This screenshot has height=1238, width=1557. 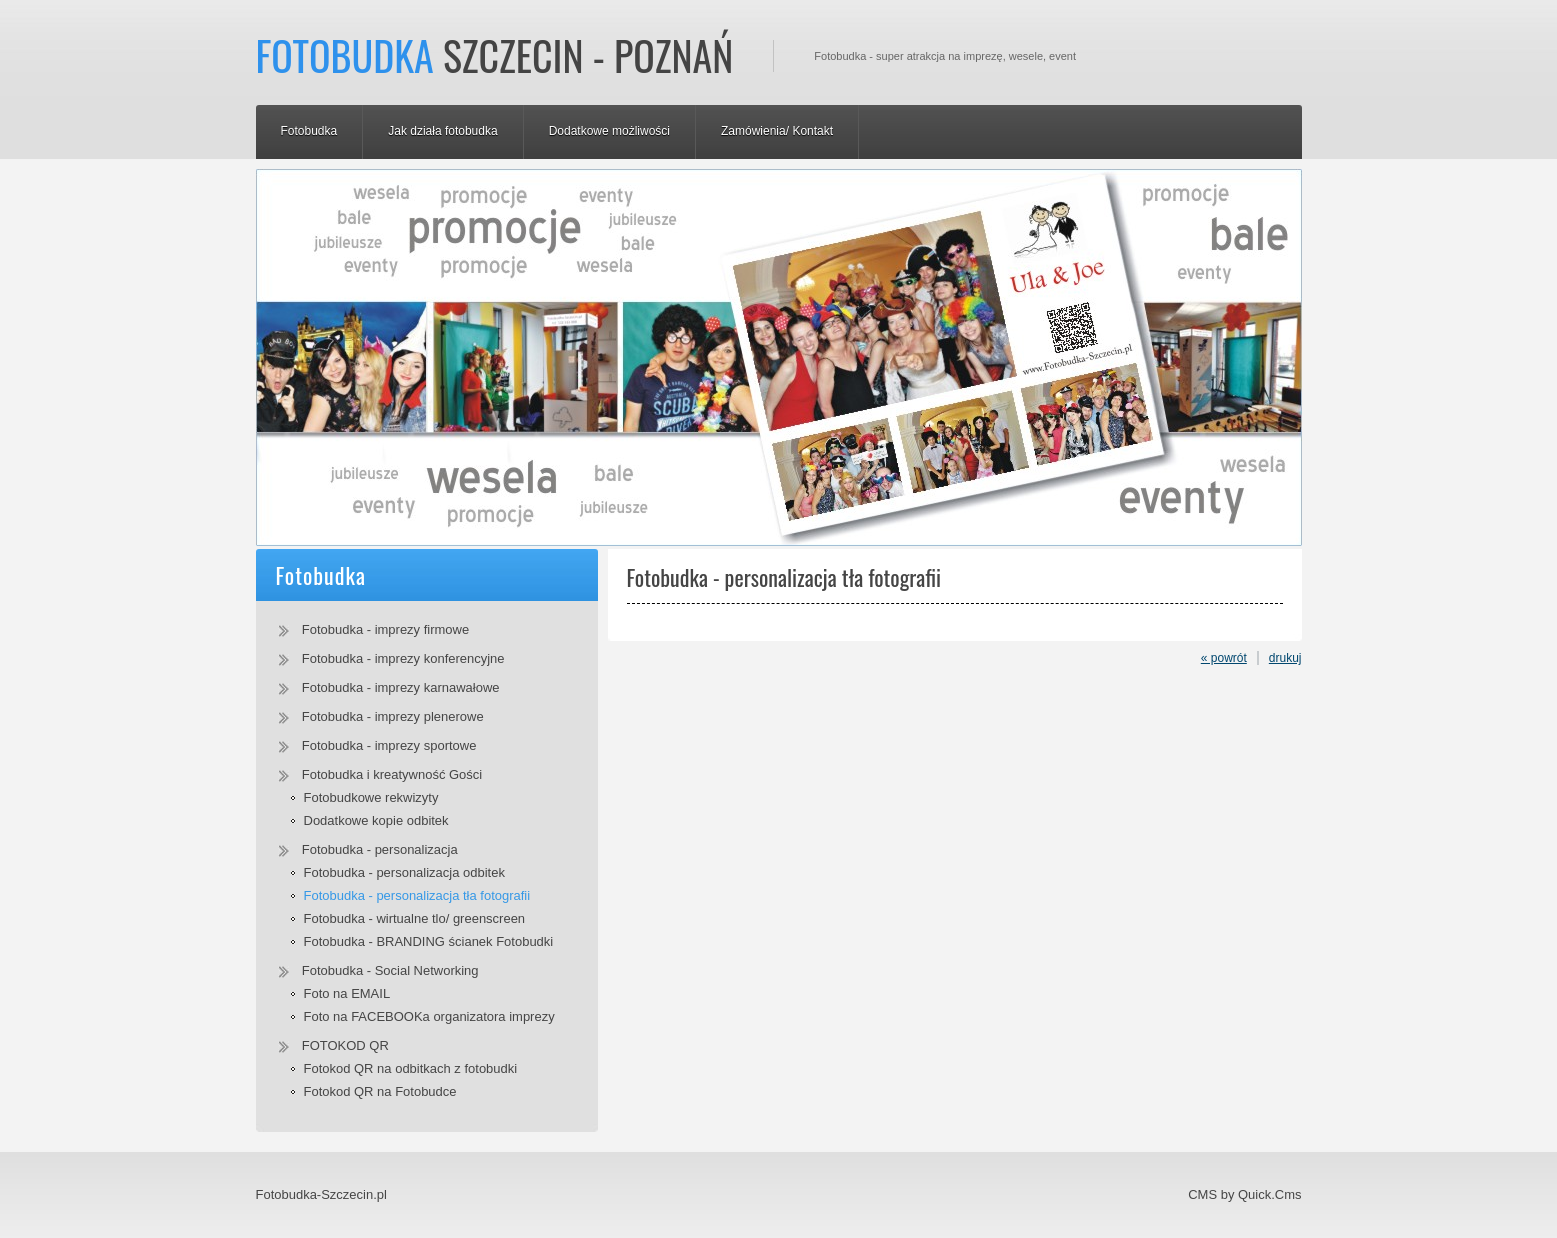 I want to click on Fotobudka - imprezy firmowe, so click(x=385, y=629).